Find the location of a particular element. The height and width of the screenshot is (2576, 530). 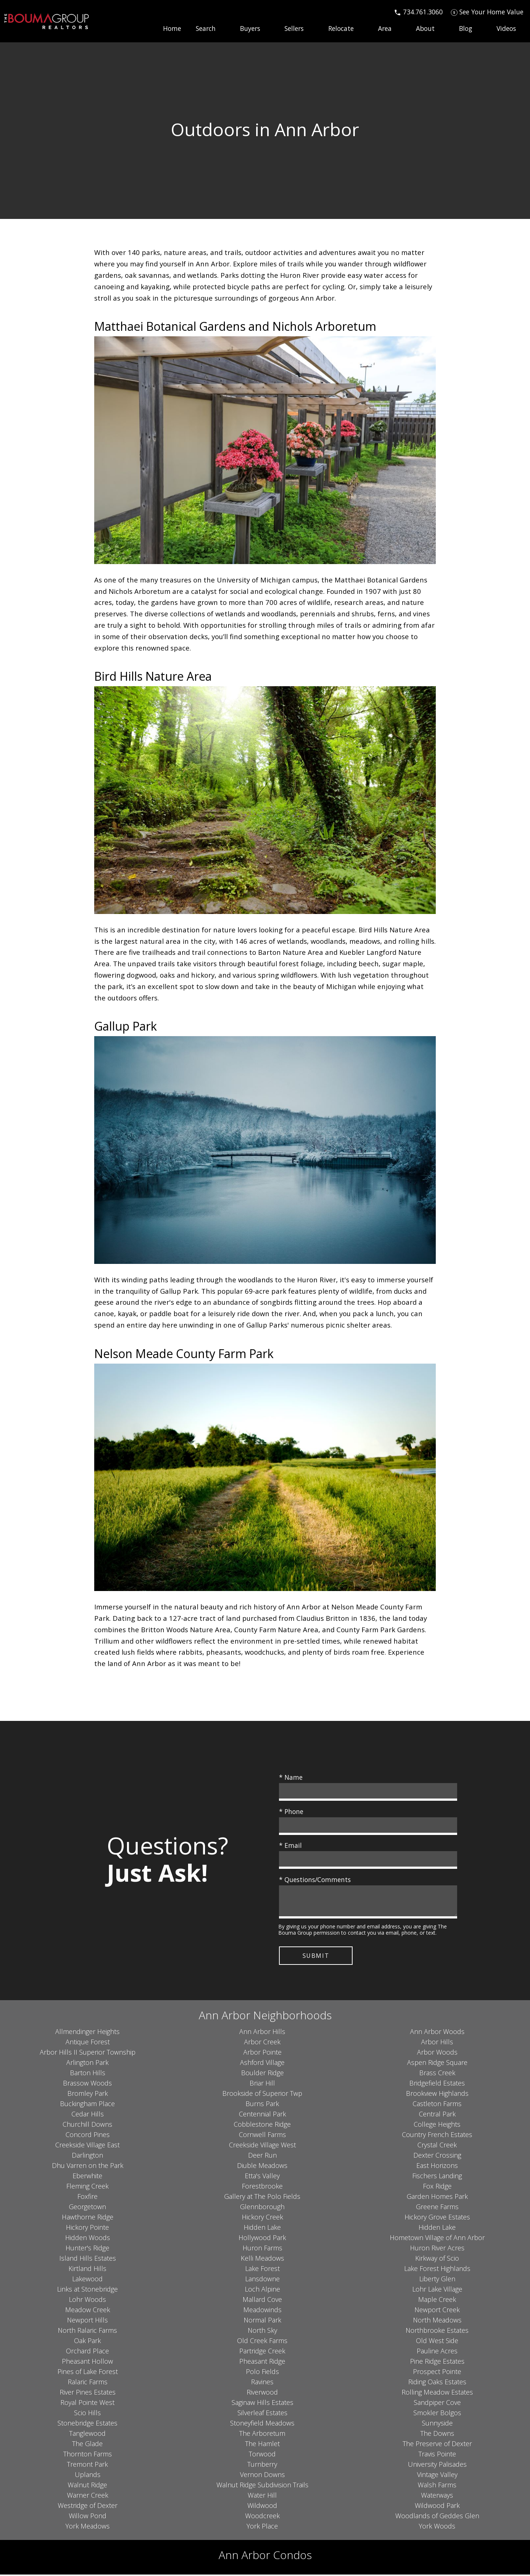

Walnut Ridge is located at coordinates (87, 2485).